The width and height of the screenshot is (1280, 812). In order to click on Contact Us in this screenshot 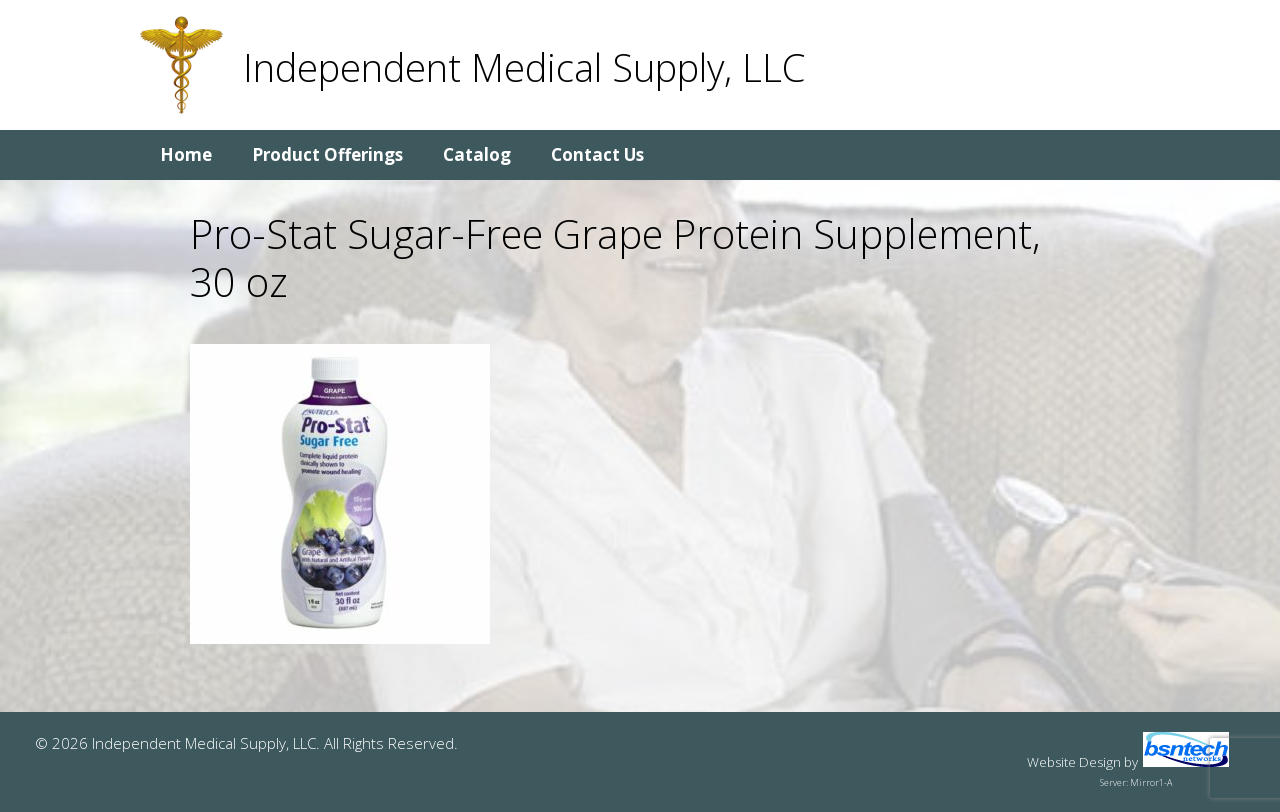, I will do `click(597, 154)`.